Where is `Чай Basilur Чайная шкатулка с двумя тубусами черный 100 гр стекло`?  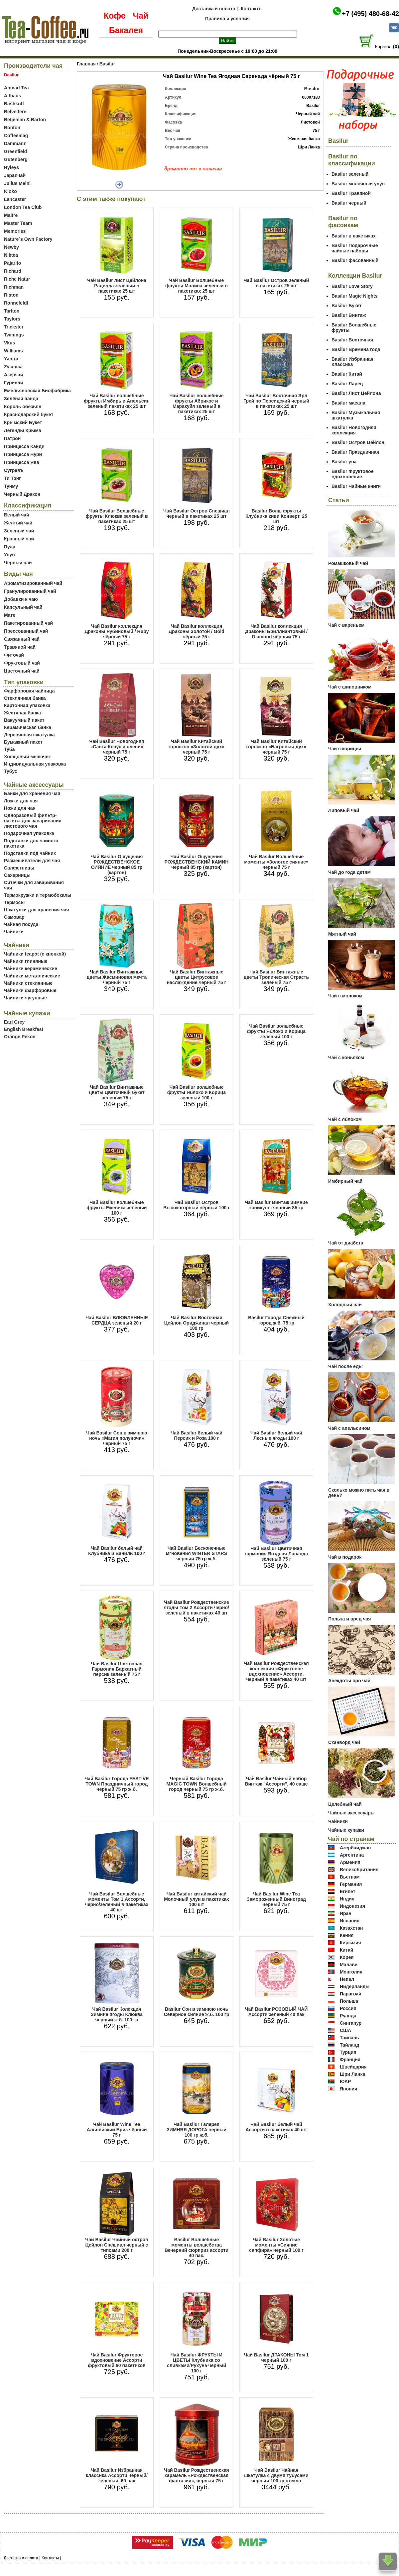
Чай Basilur Чайная шкатулка с двумя тубусами черный 100 гр стекло is located at coordinates (276, 2475).